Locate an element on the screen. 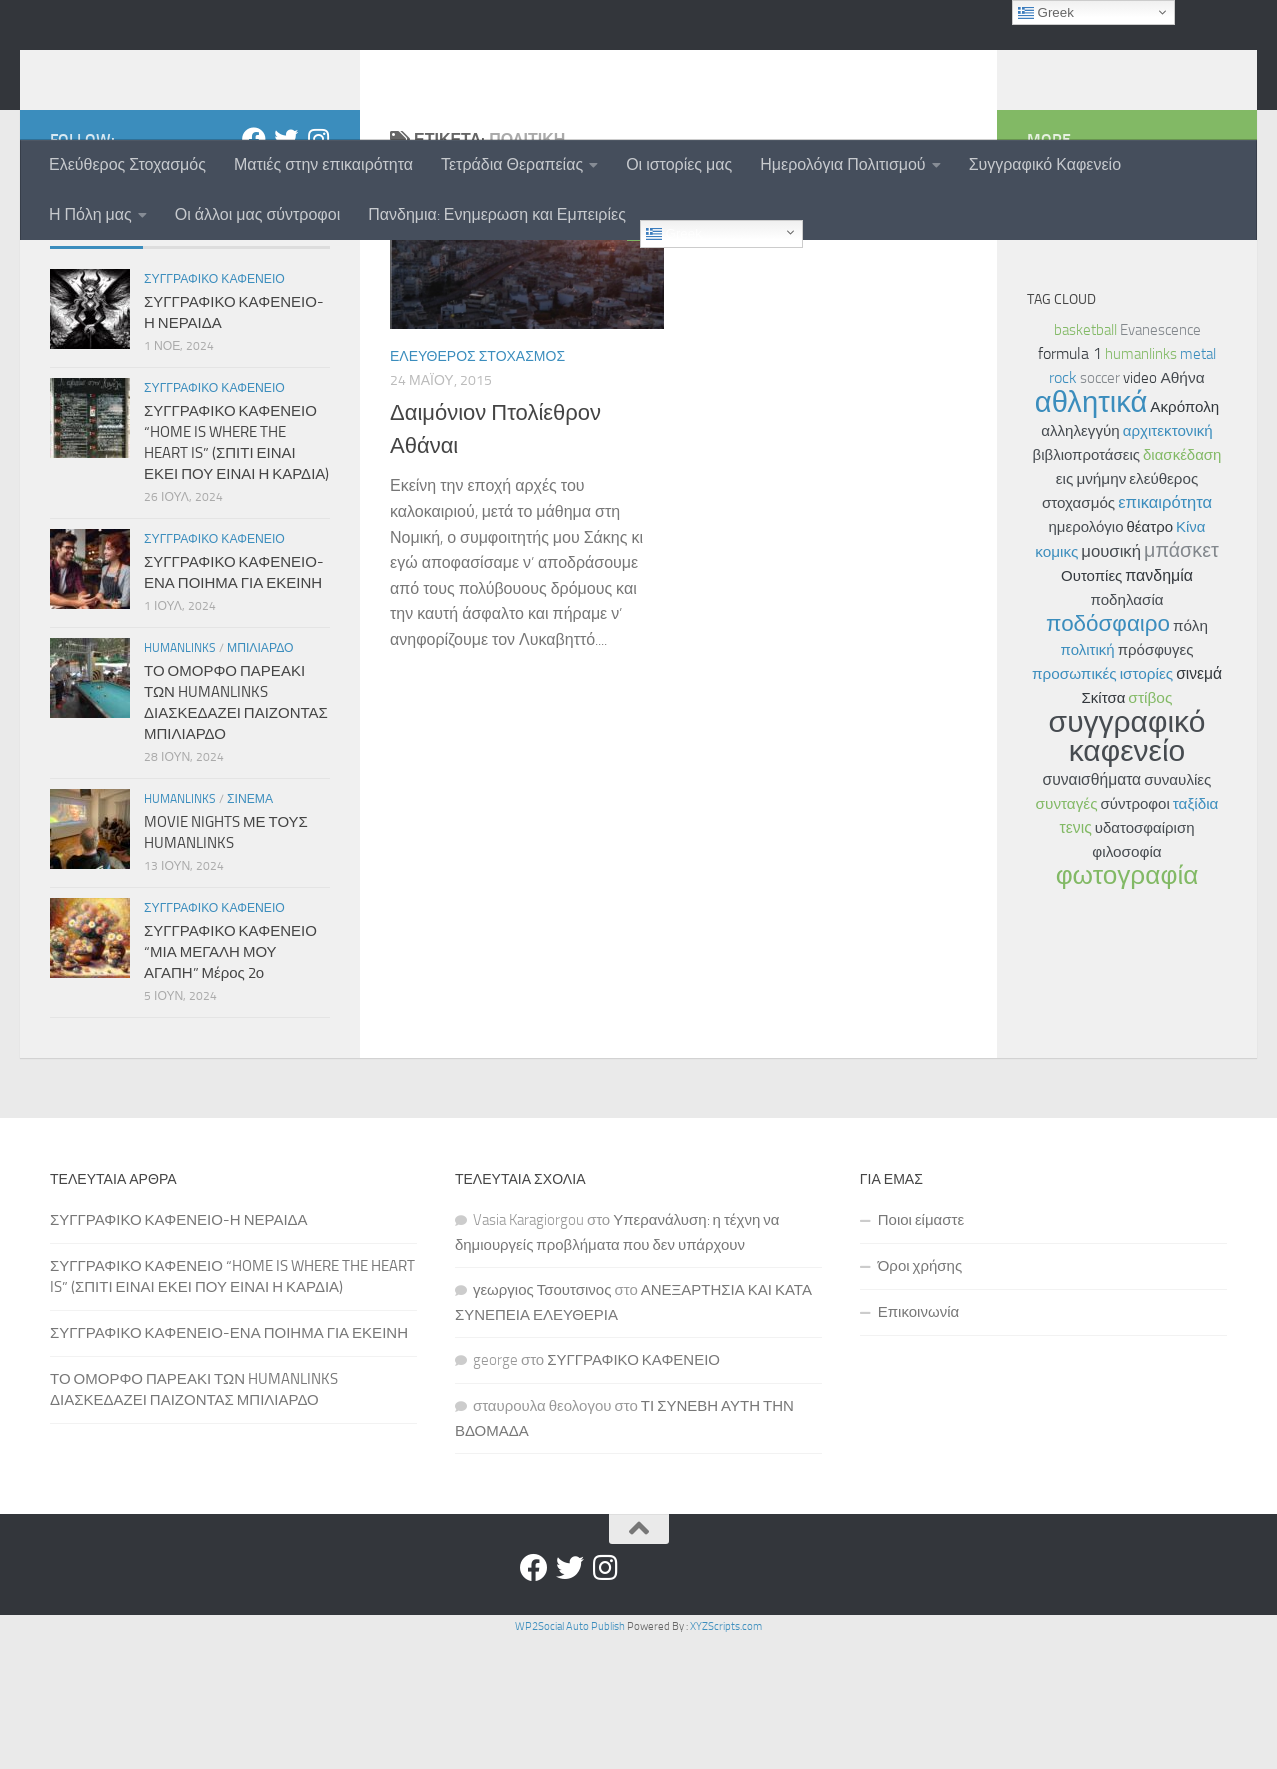  διασκέδαση is located at coordinates (1182, 585).